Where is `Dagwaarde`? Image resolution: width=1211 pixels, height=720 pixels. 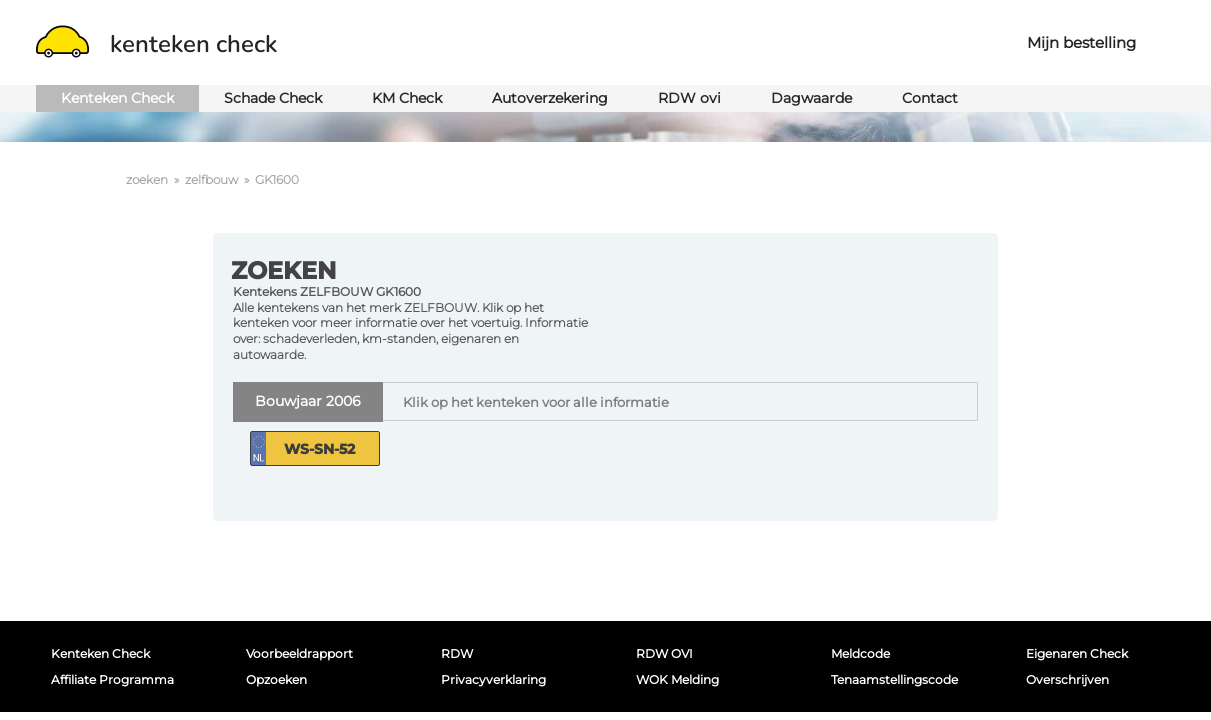
Dagwaarde is located at coordinates (811, 98).